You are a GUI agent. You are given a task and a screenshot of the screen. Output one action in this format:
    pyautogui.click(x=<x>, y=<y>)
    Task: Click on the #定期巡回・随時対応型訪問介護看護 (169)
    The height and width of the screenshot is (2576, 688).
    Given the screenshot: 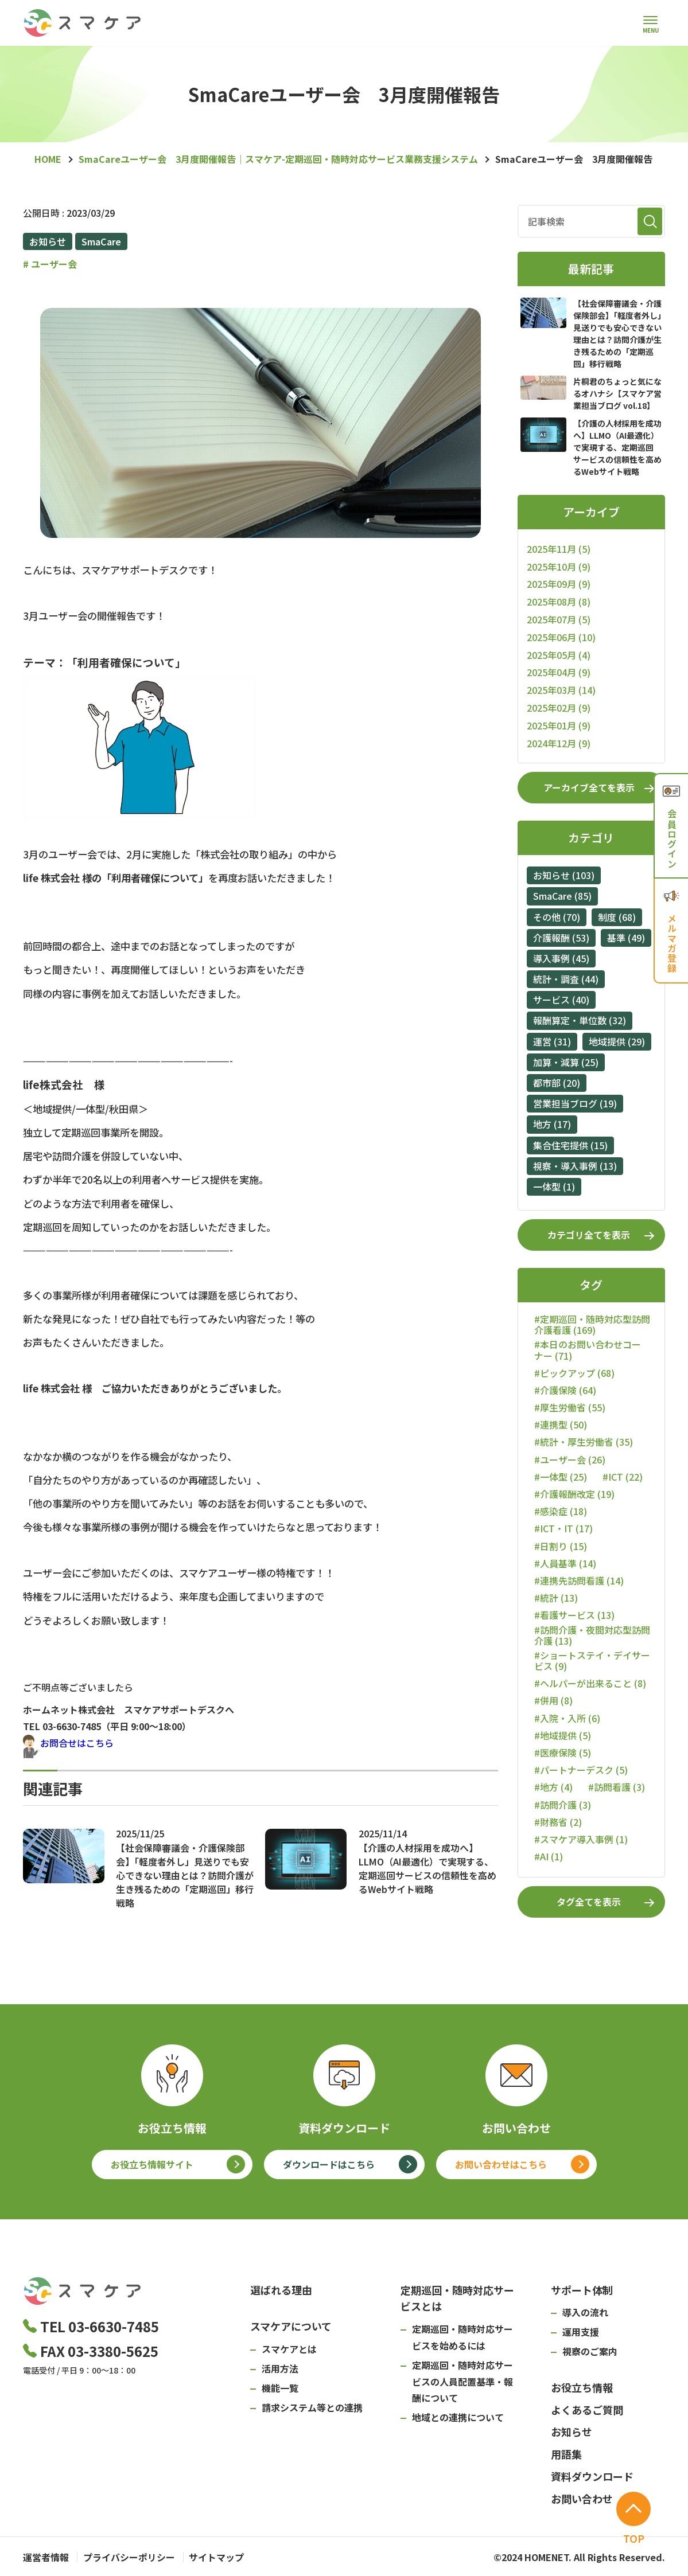 What is the action you would take?
    pyautogui.click(x=592, y=1325)
    